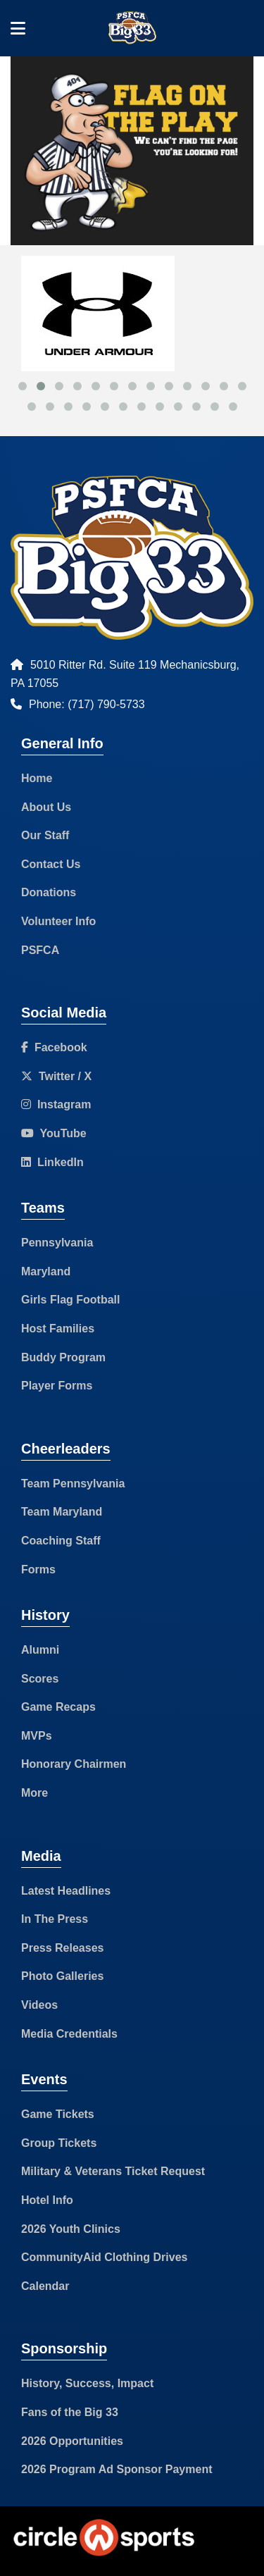 The image size is (264, 2576). I want to click on Military & Veterans Ticket Request, so click(113, 2171).